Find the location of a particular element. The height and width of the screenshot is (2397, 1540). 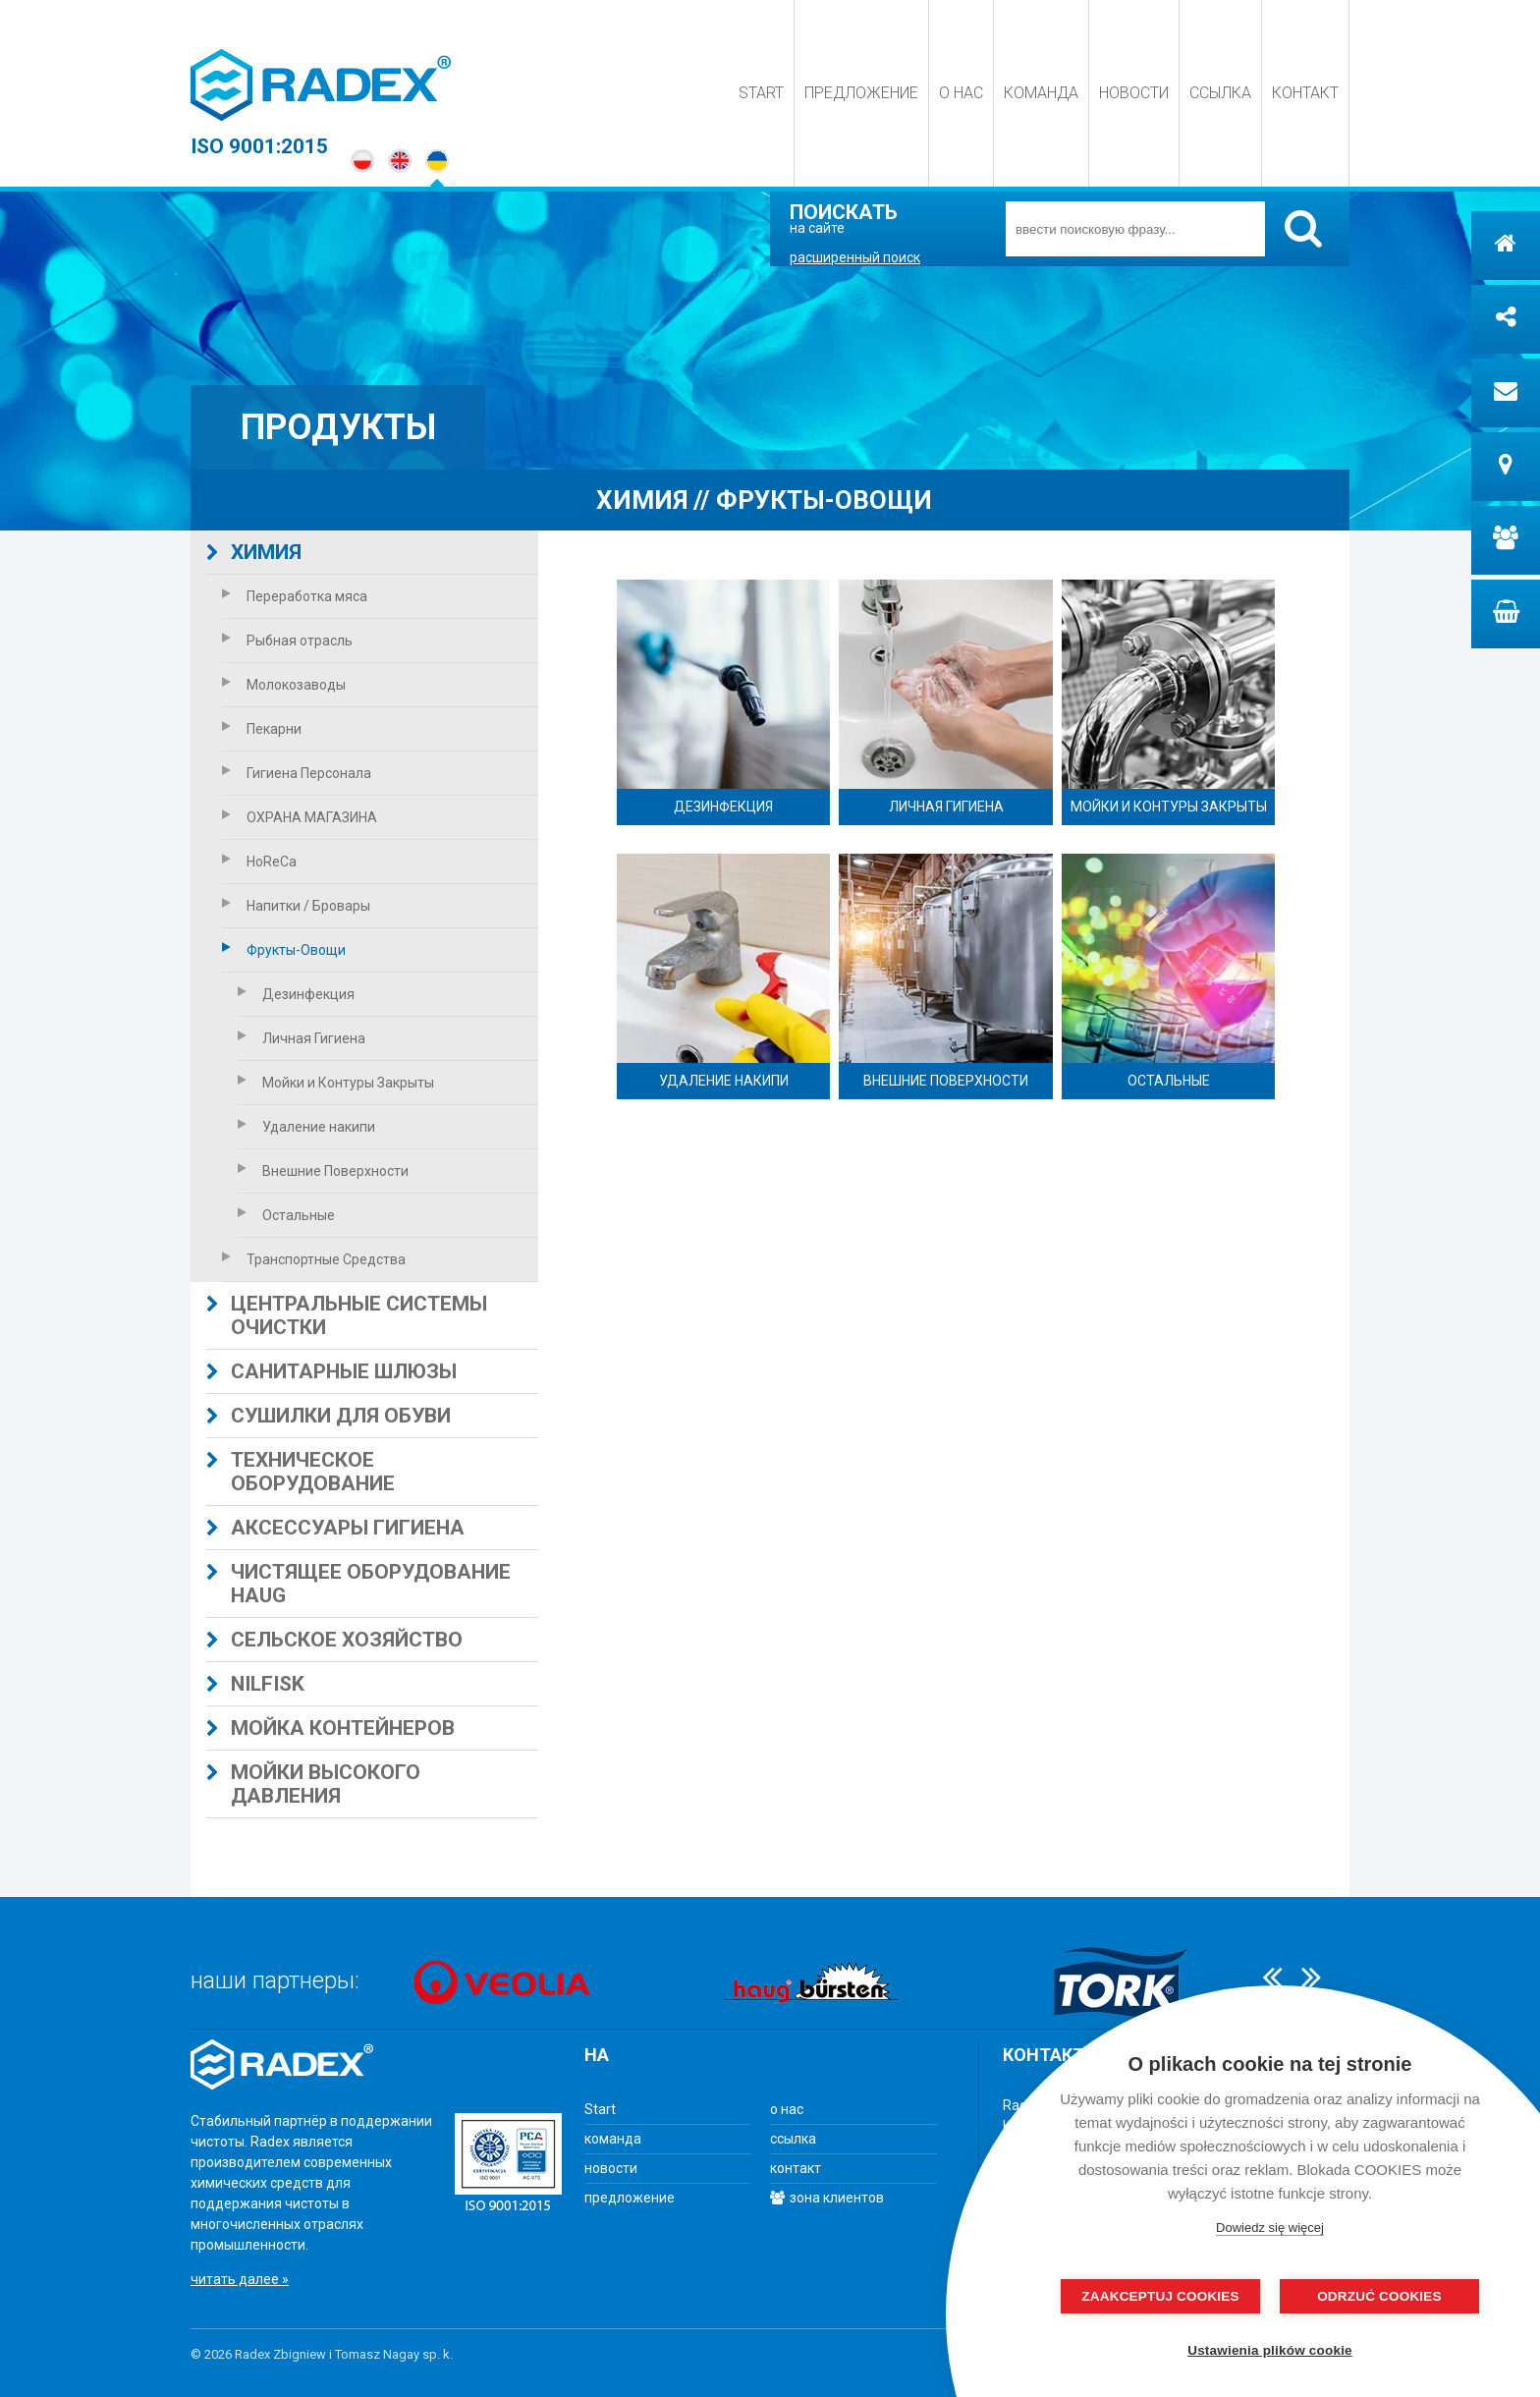

Рыбная отрасль is located at coordinates (287, 640).